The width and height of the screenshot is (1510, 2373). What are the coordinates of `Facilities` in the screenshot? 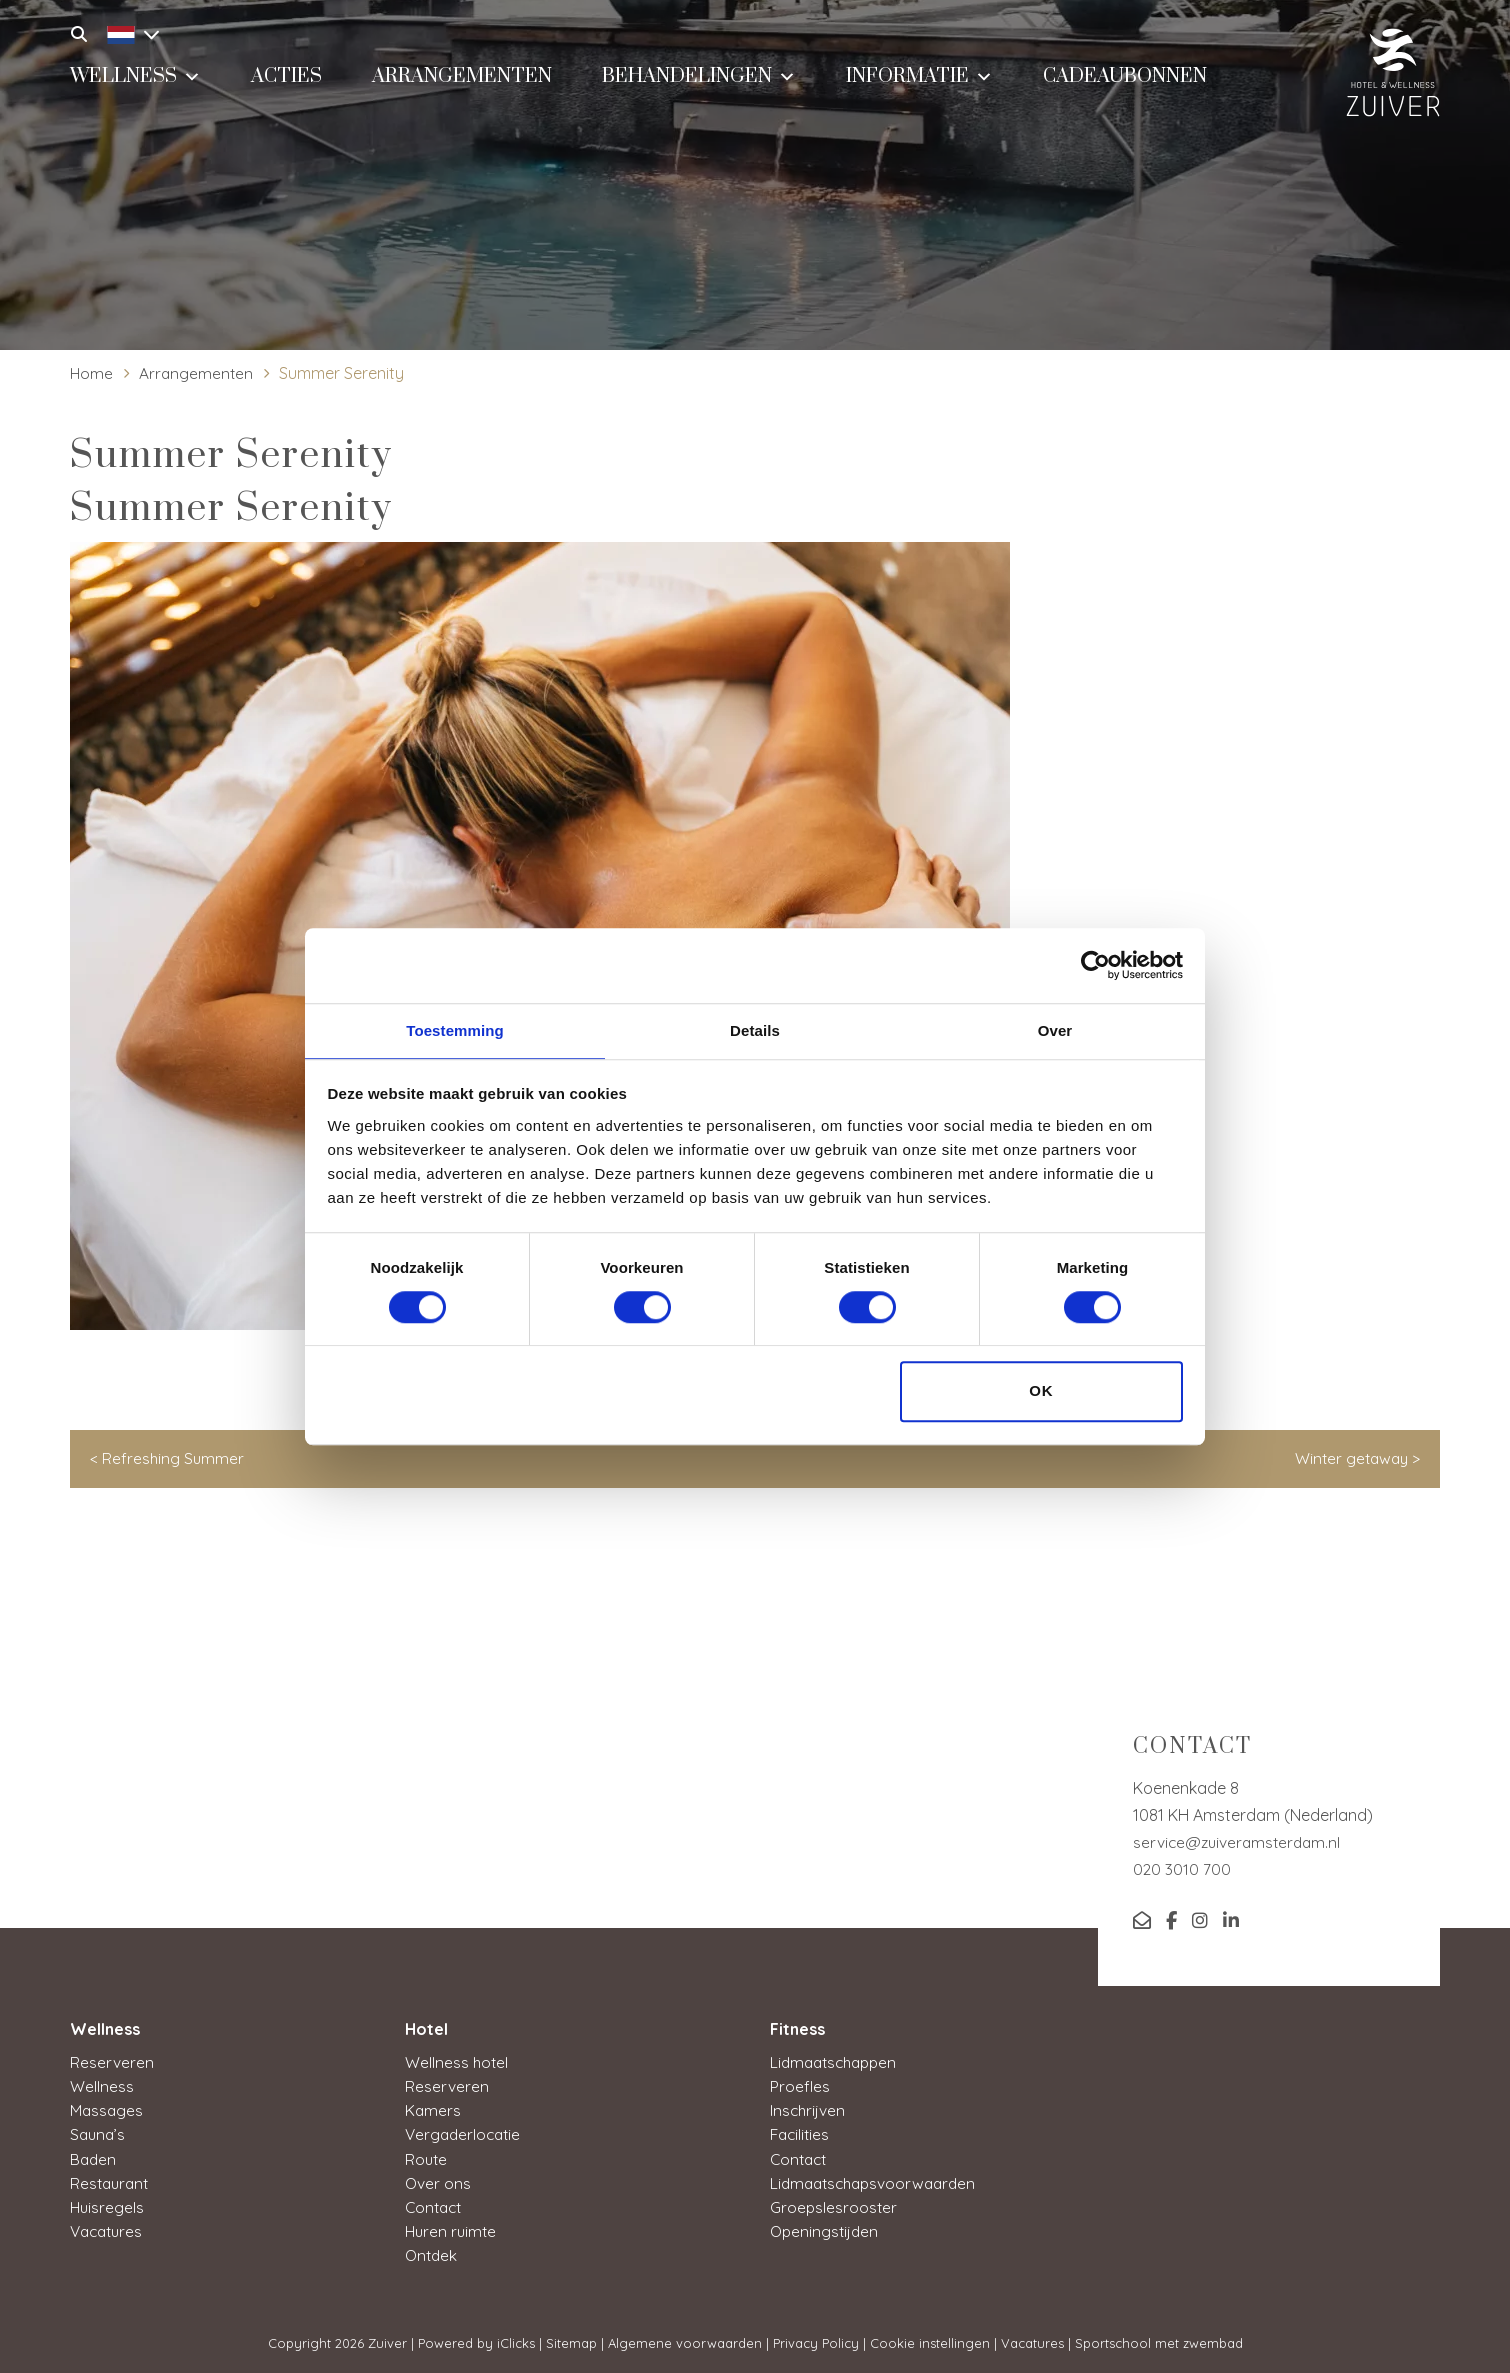 It's located at (801, 2134).